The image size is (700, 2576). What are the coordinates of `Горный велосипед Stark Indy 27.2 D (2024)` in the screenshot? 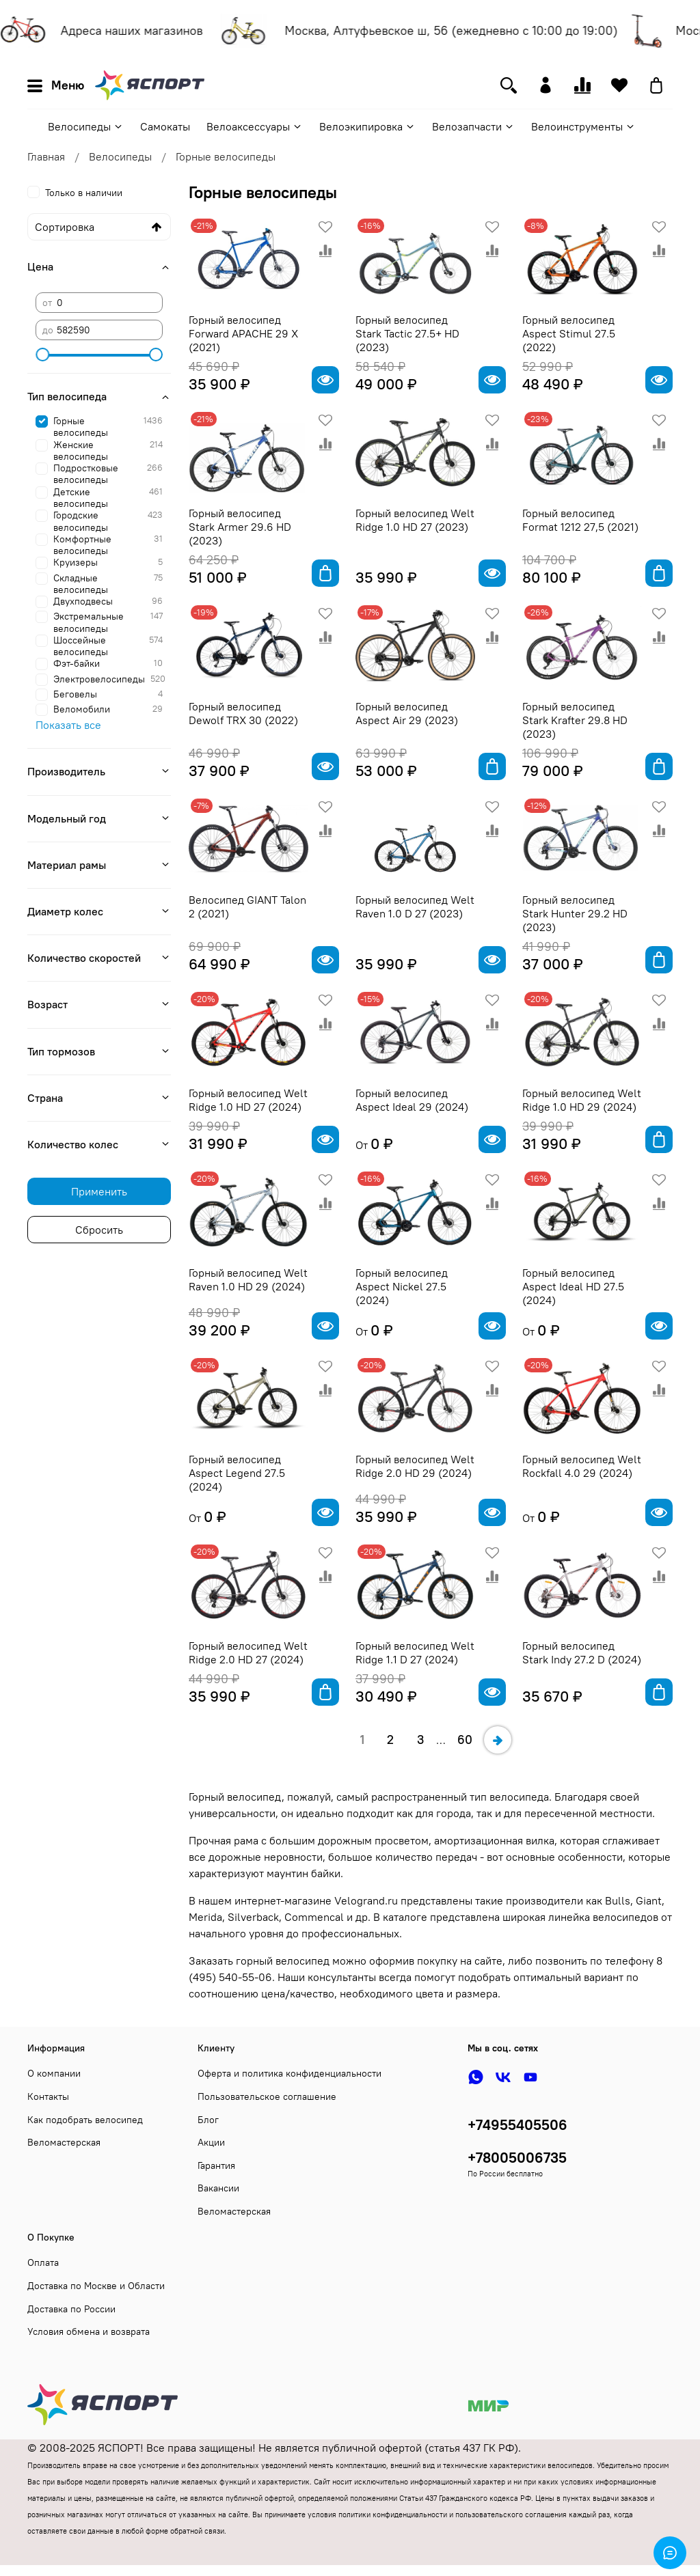 It's located at (581, 1652).